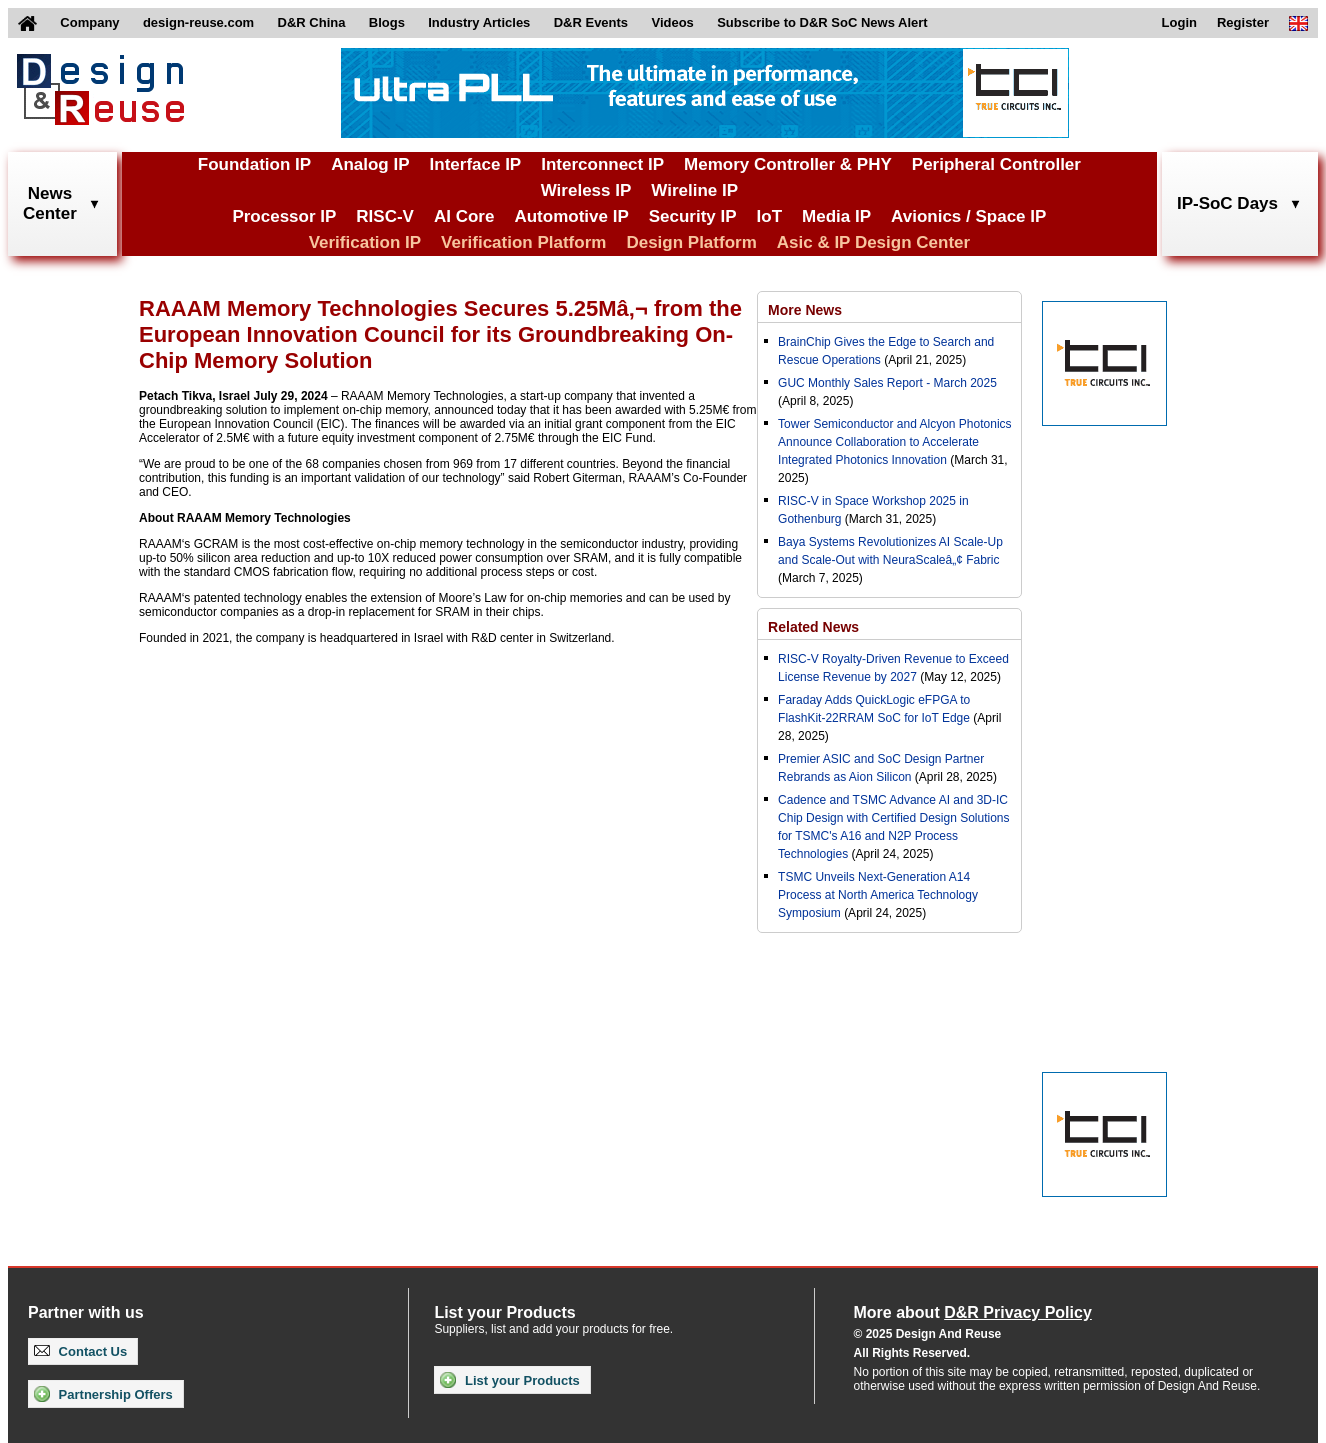  What do you see at coordinates (586, 190) in the screenshot?
I see `Wireless IP` at bounding box center [586, 190].